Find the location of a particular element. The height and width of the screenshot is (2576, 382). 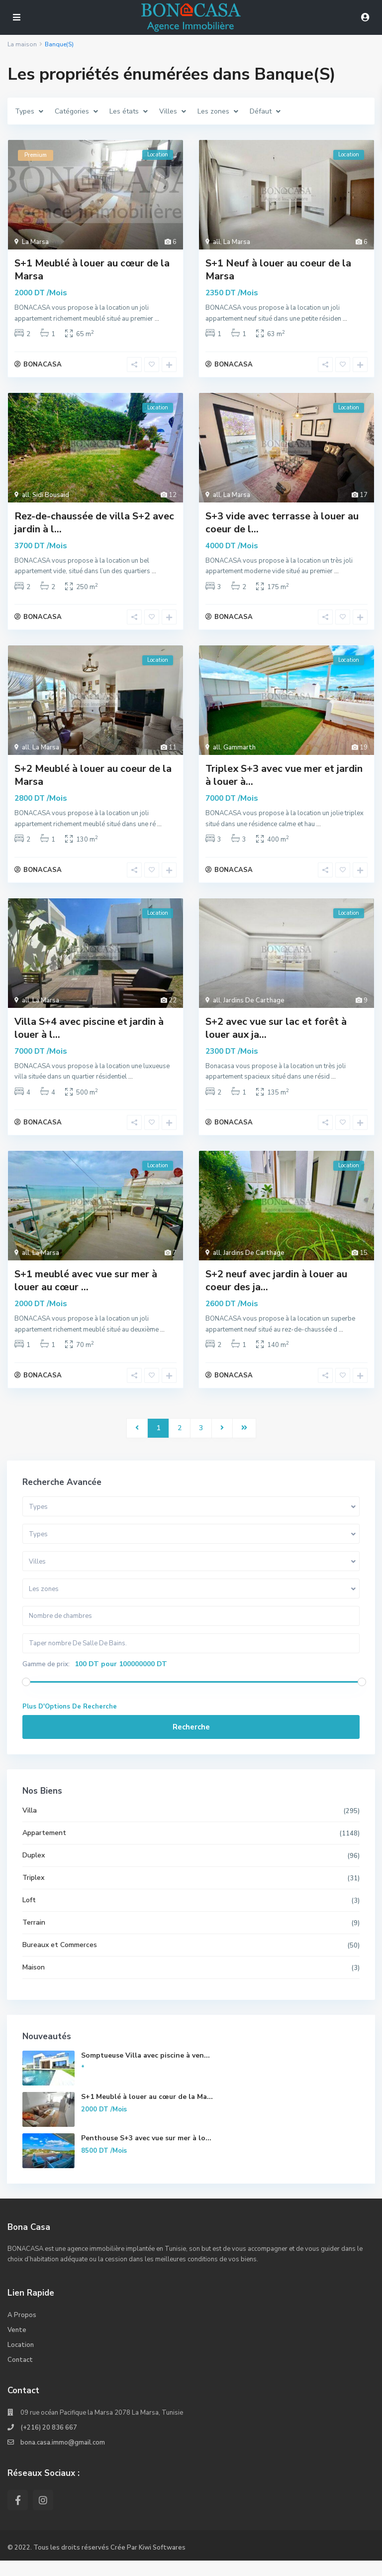

Duplex is located at coordinates (34, 1870).